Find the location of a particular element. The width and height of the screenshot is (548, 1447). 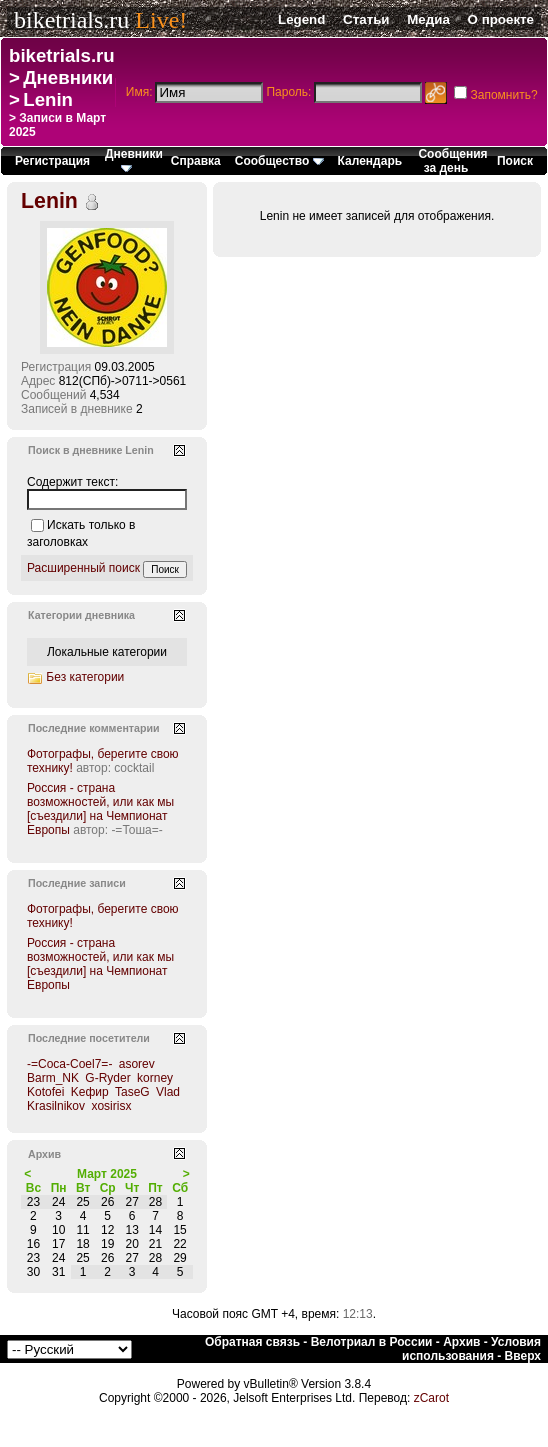

О проекте is located at coordinates (501, 19).